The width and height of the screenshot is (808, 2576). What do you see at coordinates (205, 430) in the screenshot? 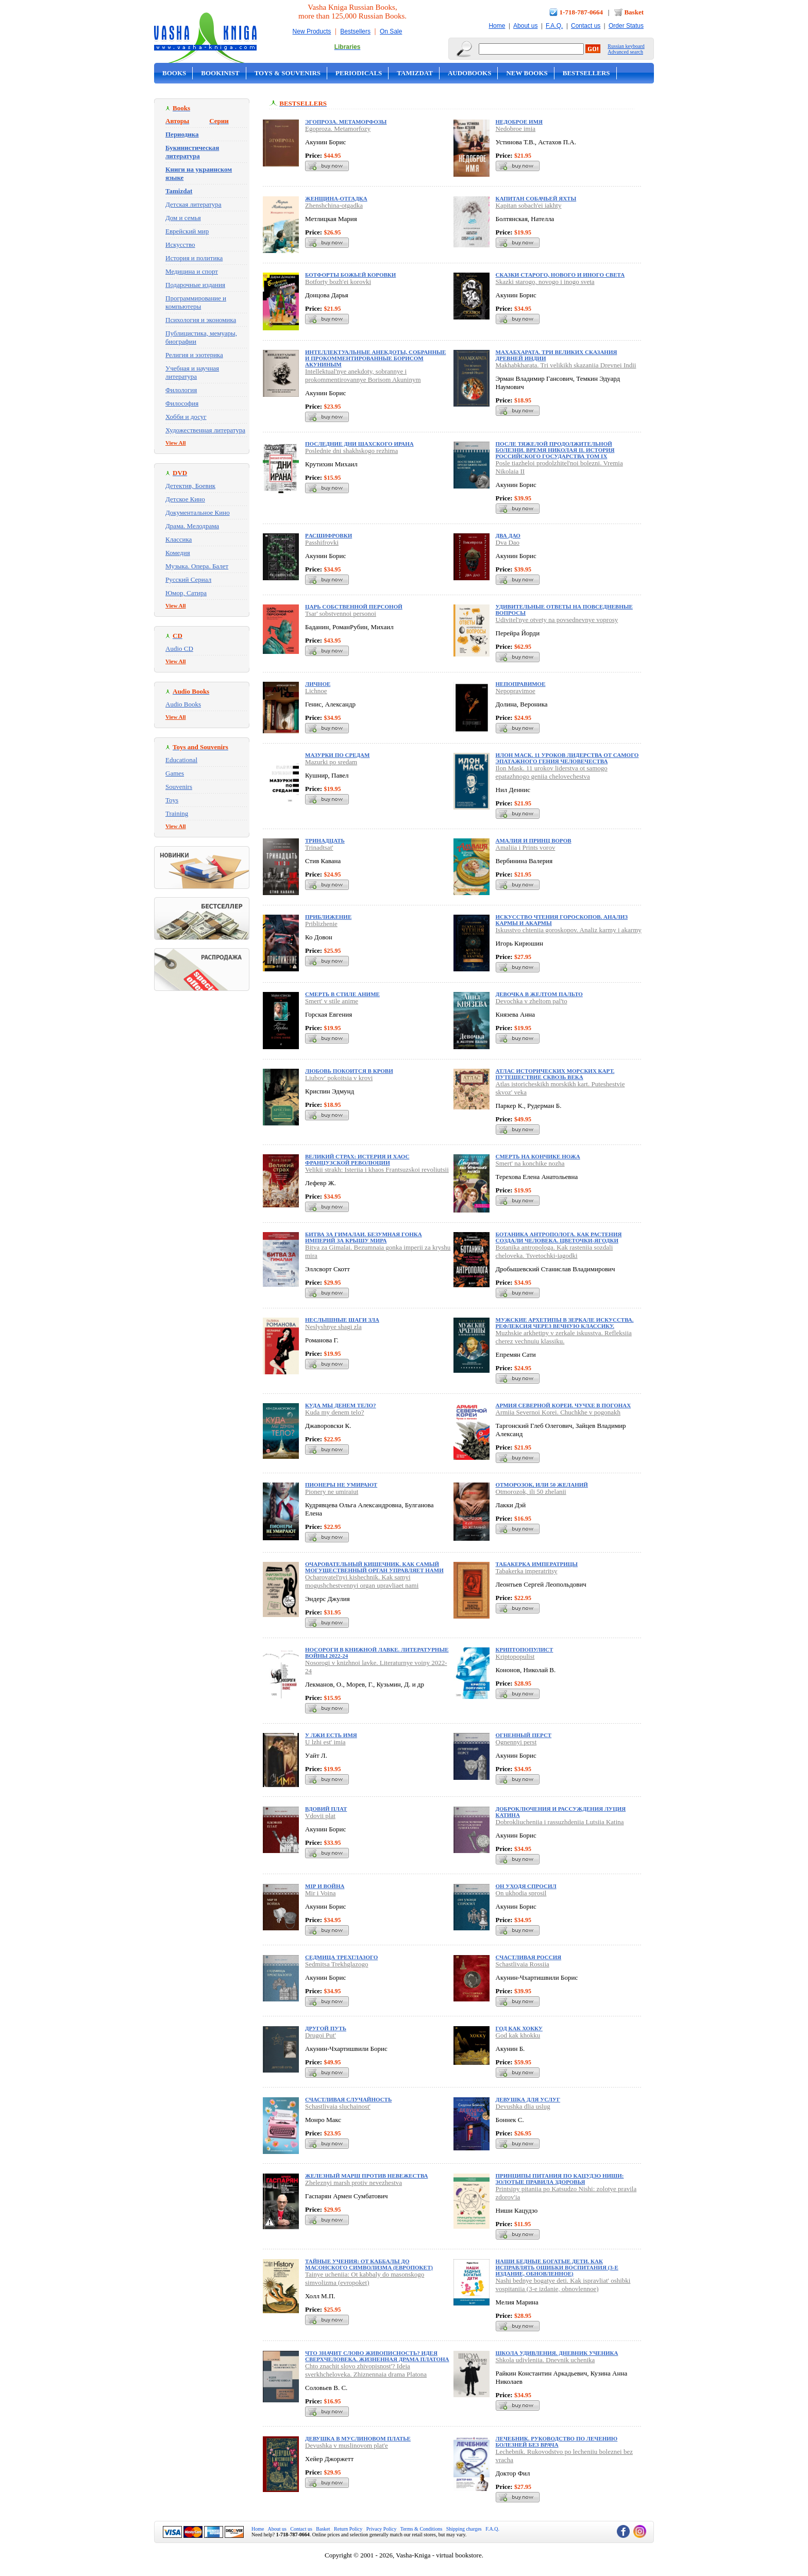
I see `Художественная литература` at bounding box center [205, 430].